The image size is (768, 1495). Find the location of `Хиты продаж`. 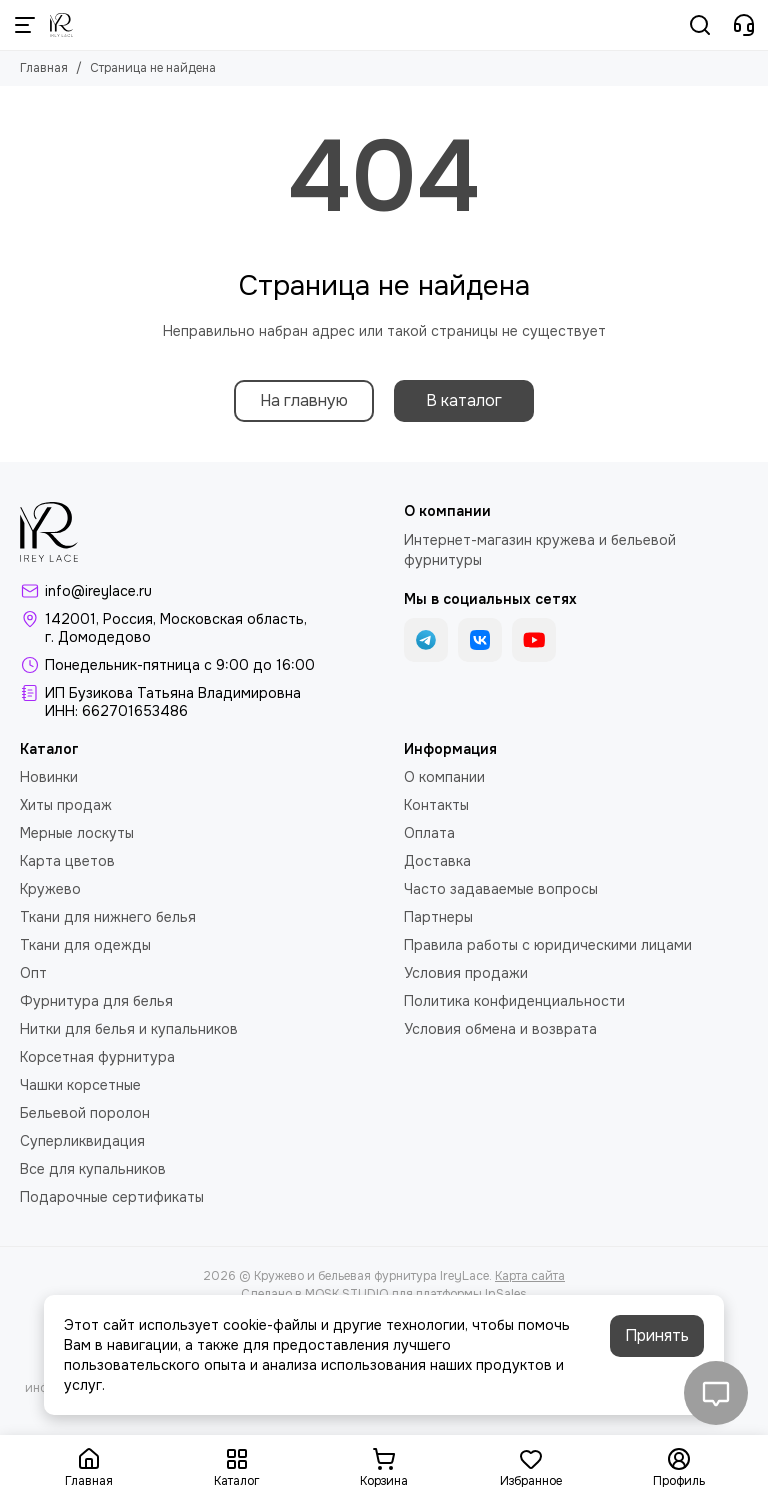

Хиты продаж is located at coordinates (66, 805).